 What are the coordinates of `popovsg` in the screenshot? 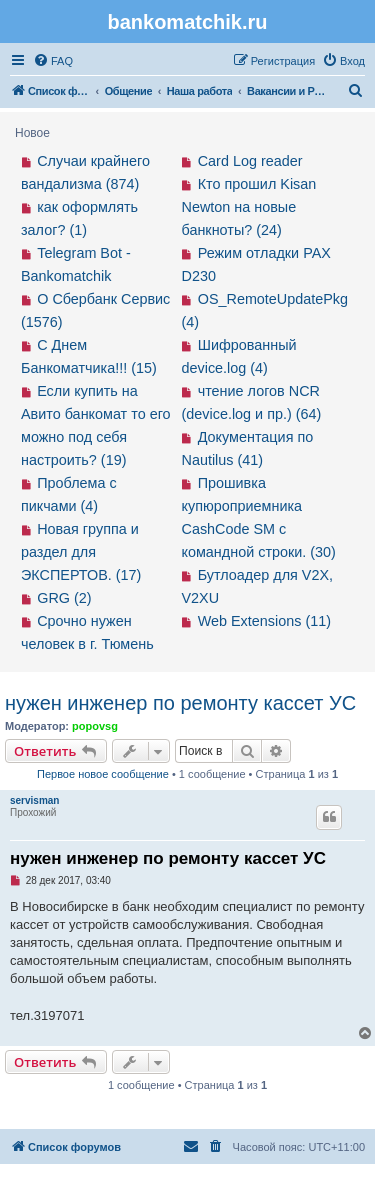 It's located at (95, 726).